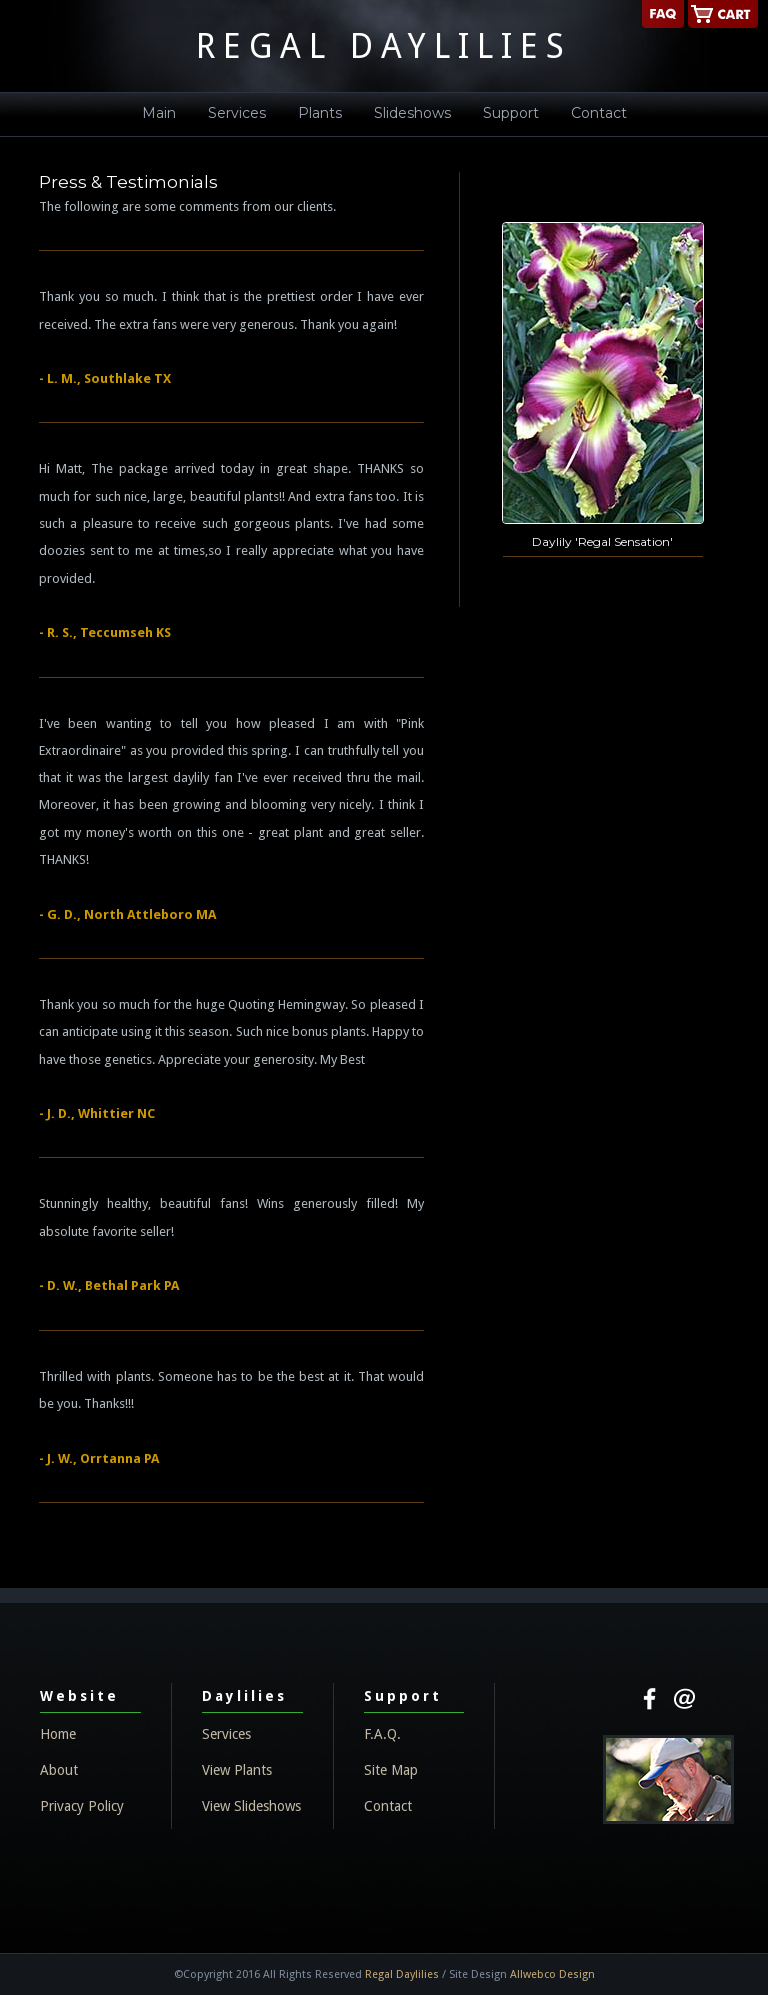 This screenshot has width=768, height=1995. Describe the element at coordinates (599, 113) in the screenshot. I see `Contact` at that location.